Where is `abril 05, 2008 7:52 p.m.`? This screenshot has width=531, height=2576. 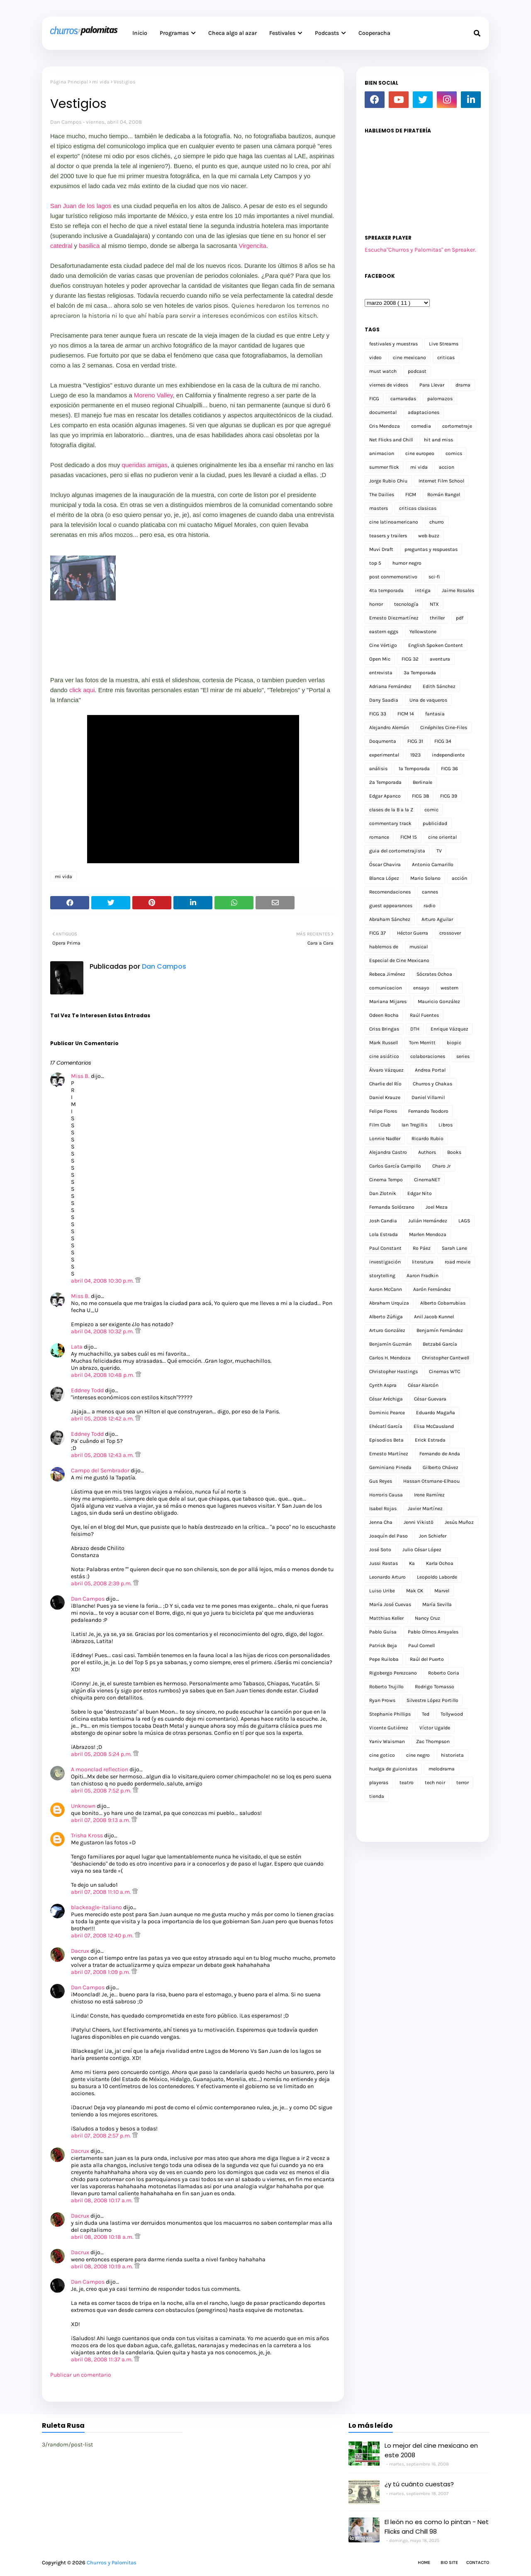
abril 05, 2008 7:52 p.m. is located at coordinates (102, 1790).